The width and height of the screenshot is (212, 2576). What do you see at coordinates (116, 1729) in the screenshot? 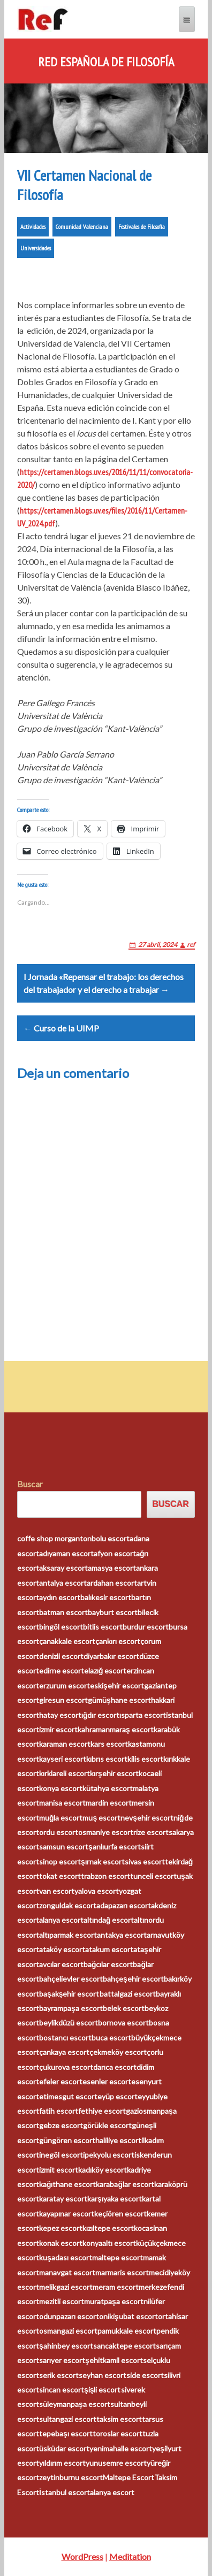
I see `kahramanmaraş escort` at bounding box center [116, 1729].